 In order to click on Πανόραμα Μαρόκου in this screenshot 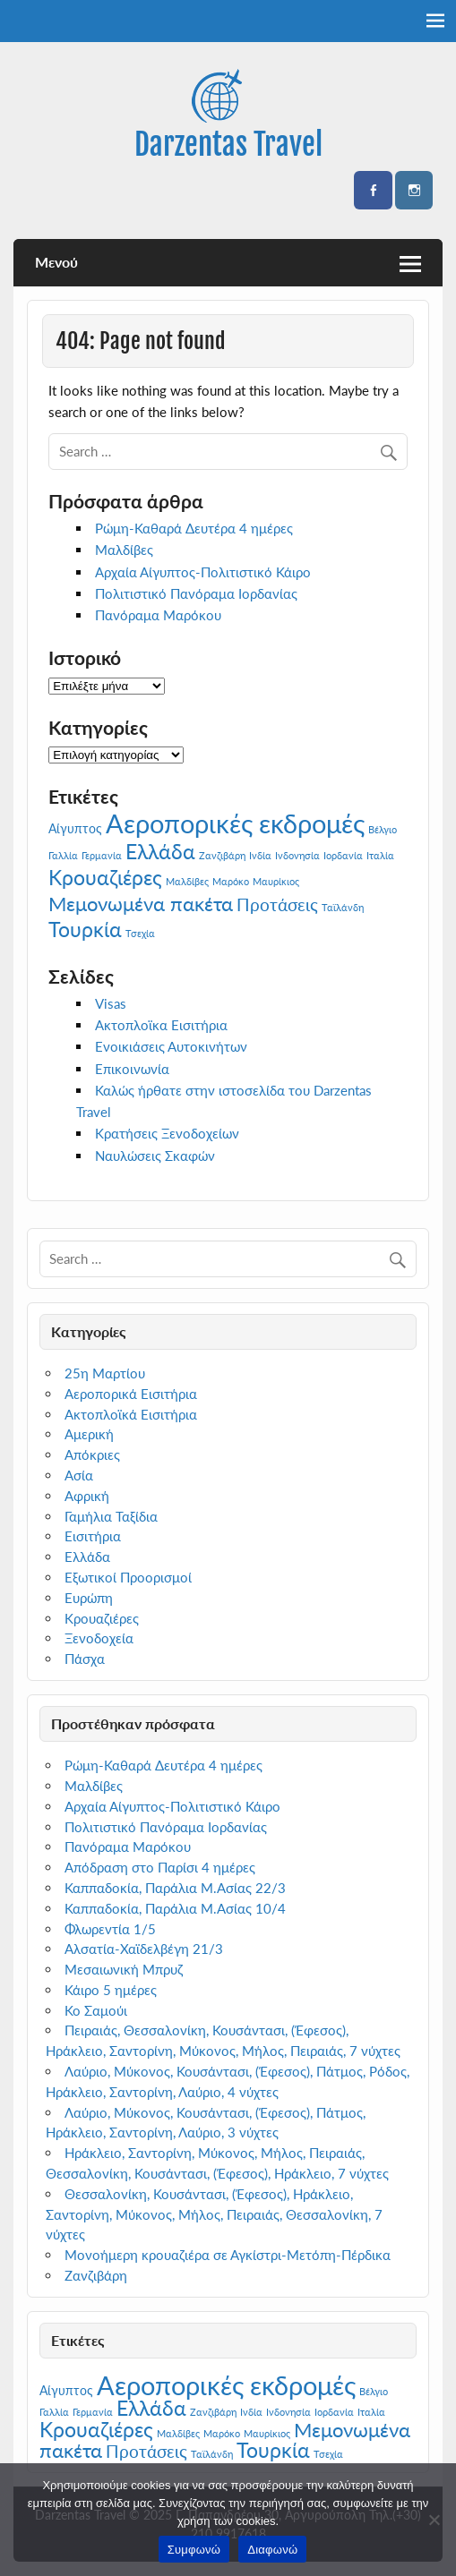, I will do `click(158, 615)`.